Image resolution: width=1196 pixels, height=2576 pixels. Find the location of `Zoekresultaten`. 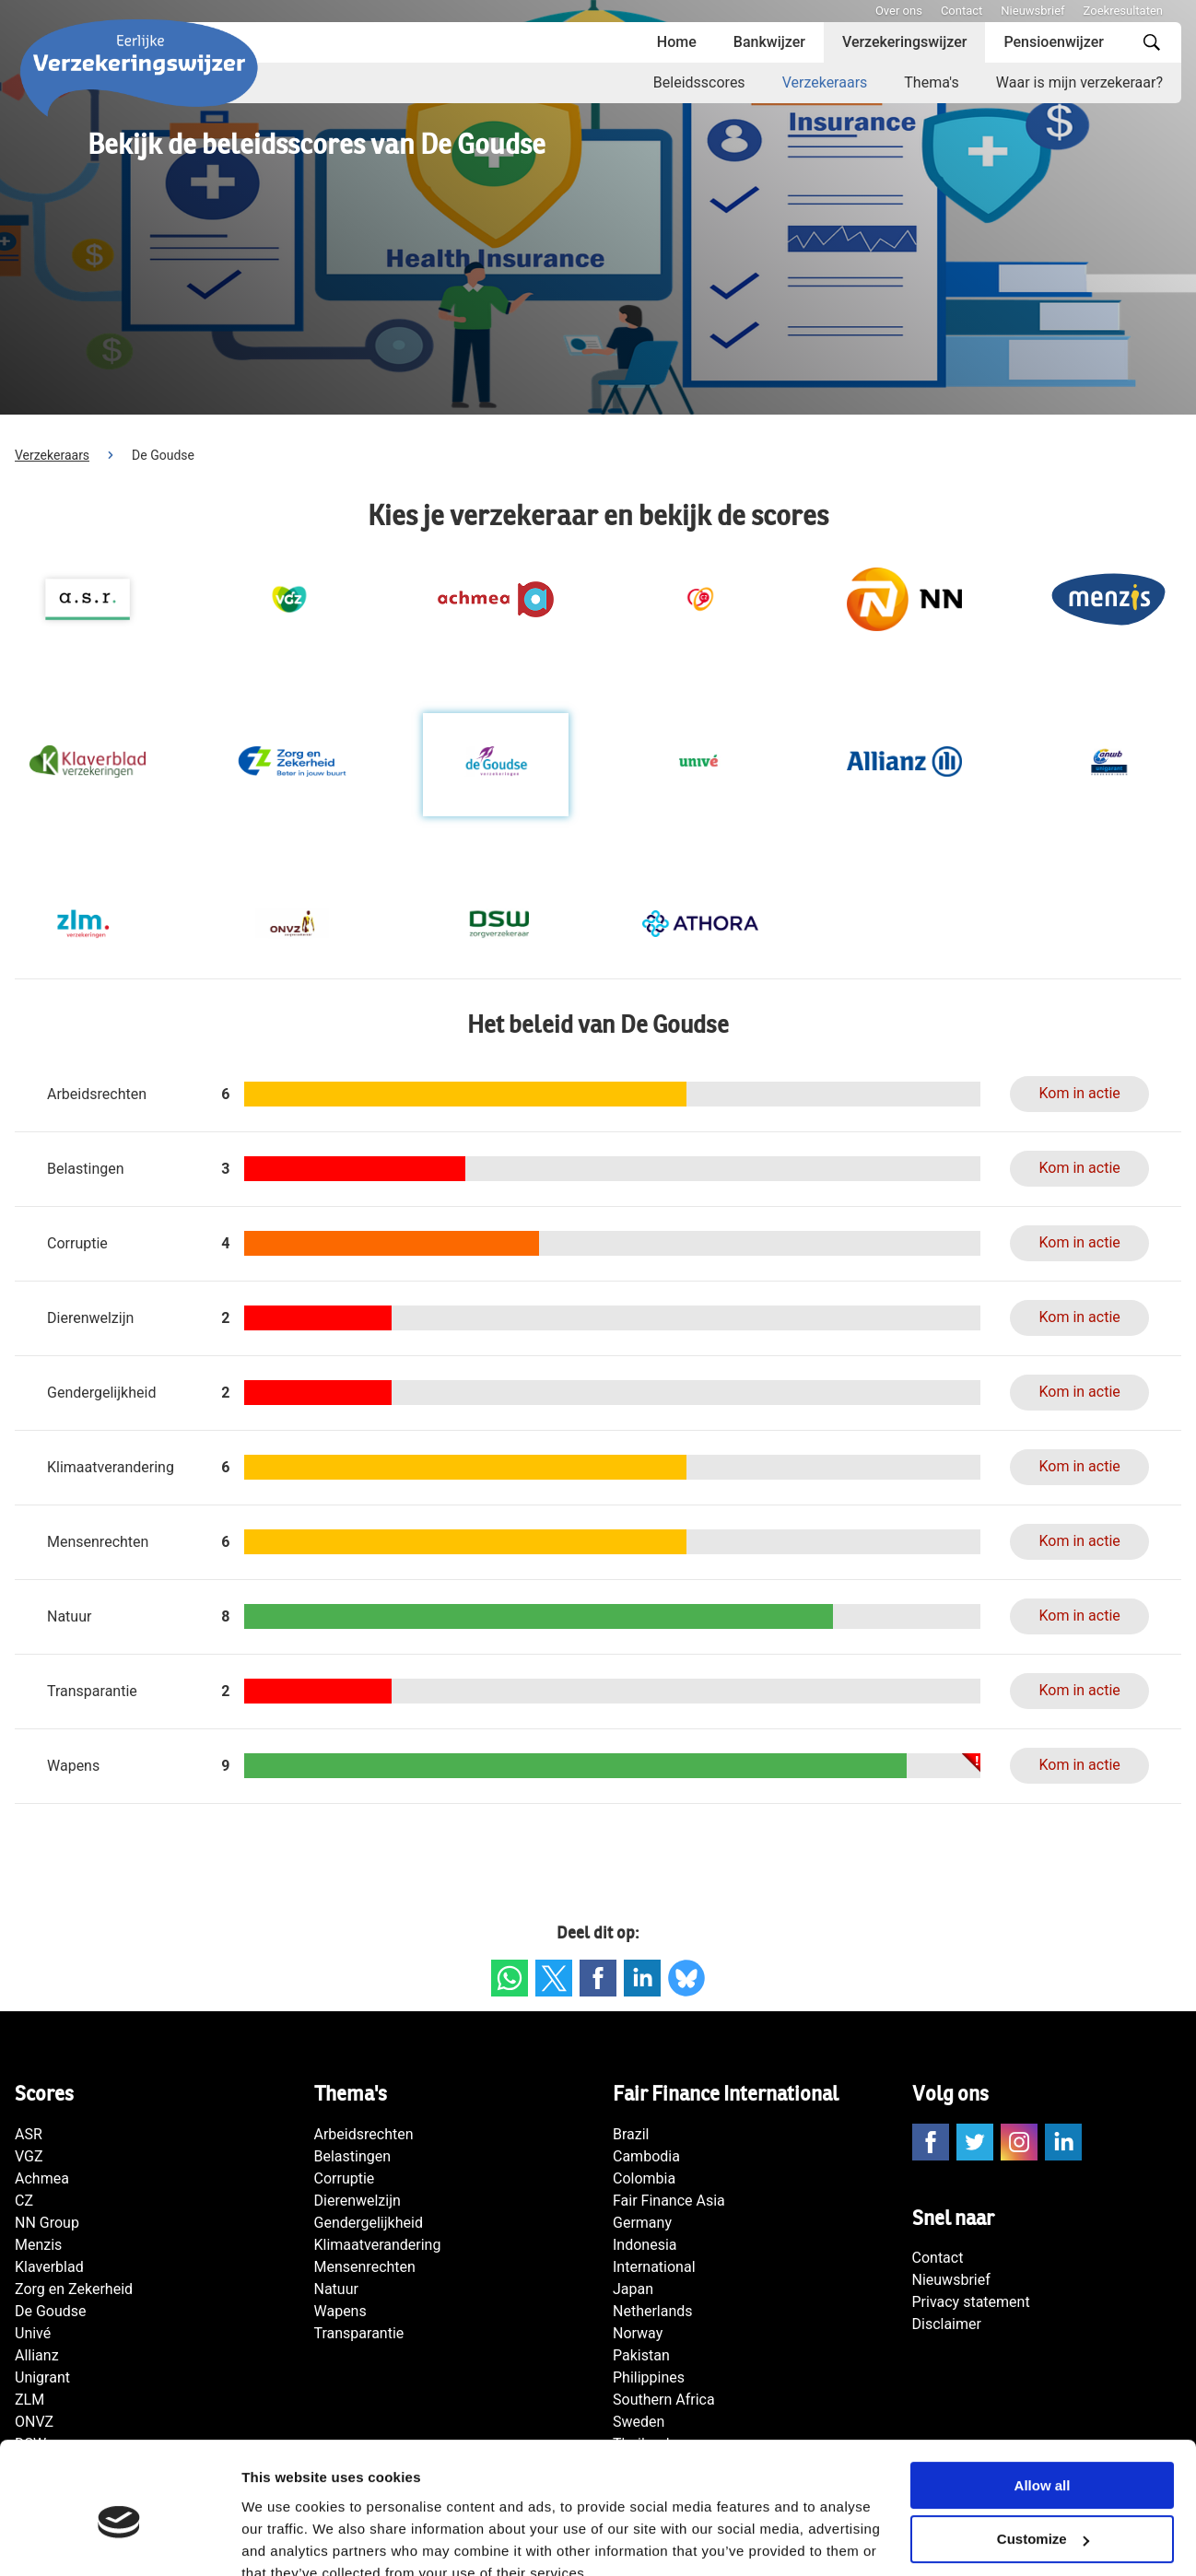

Zoekresultaten is located at coordinates (1123, 11).